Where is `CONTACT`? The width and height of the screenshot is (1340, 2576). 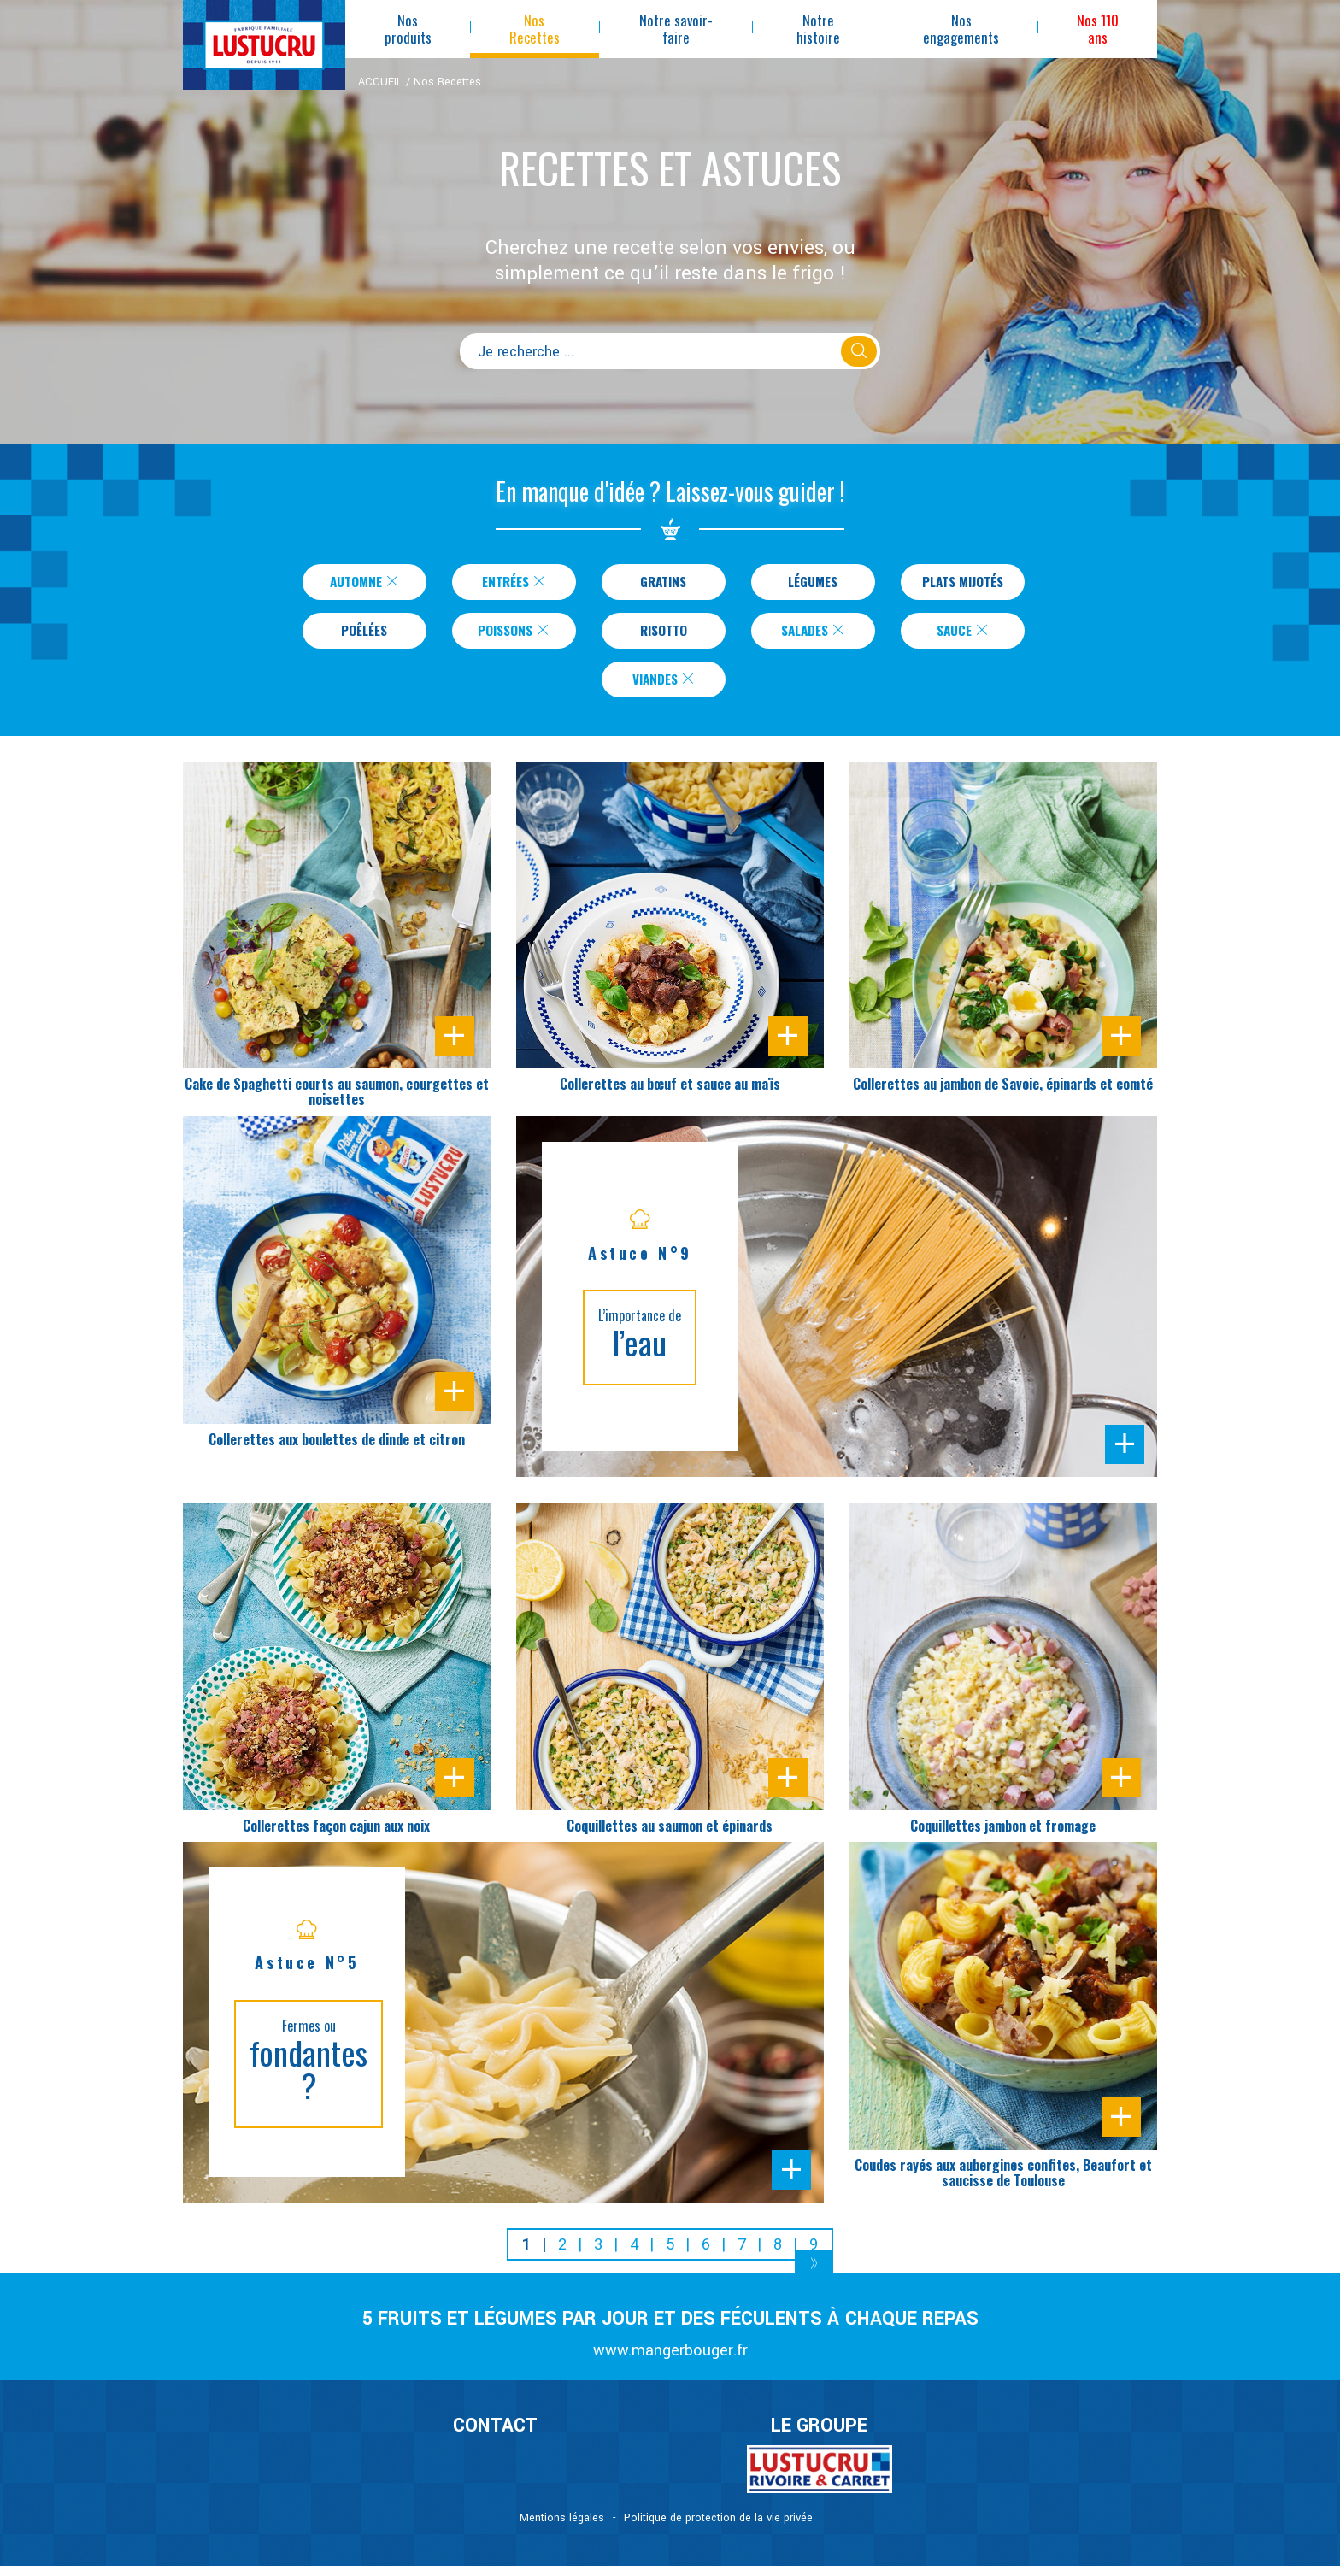 CONTACT is located at coordinates (495, 2436).